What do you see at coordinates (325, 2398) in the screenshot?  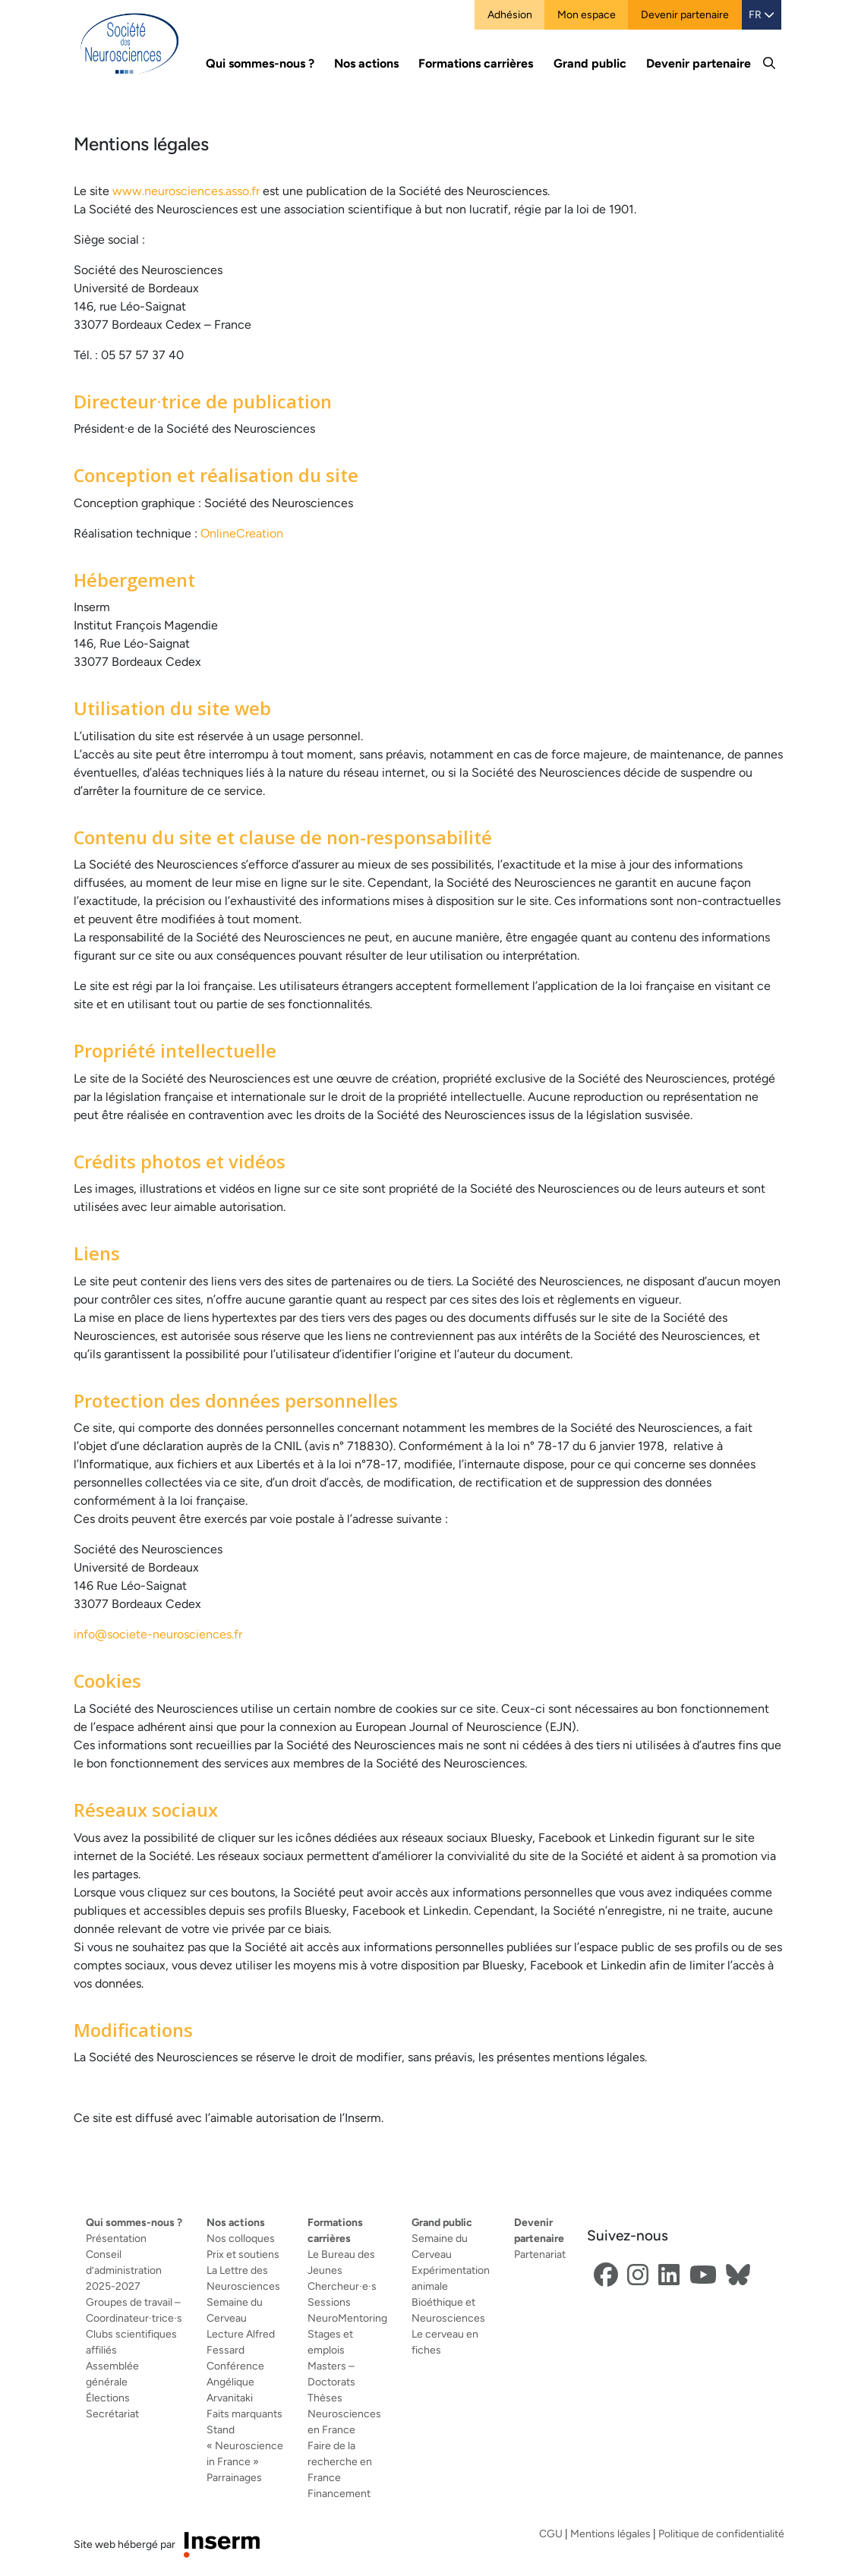 I see `Thèses` at bounding box center [325, 2398].